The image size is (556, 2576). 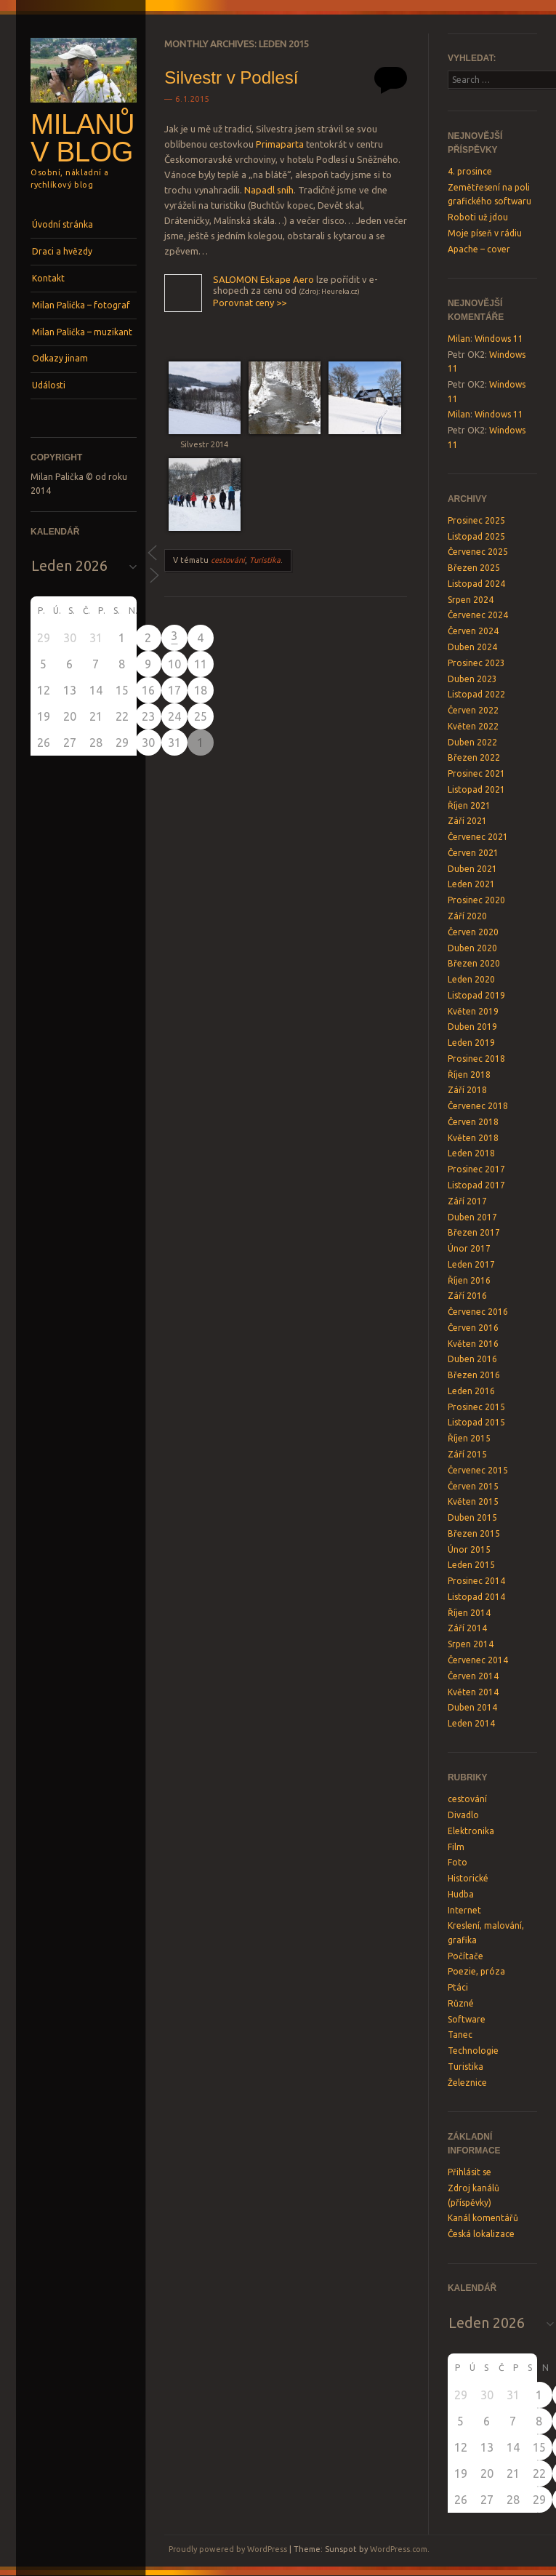 I want to click on Leden 2019, so click(x=471, y=1042).